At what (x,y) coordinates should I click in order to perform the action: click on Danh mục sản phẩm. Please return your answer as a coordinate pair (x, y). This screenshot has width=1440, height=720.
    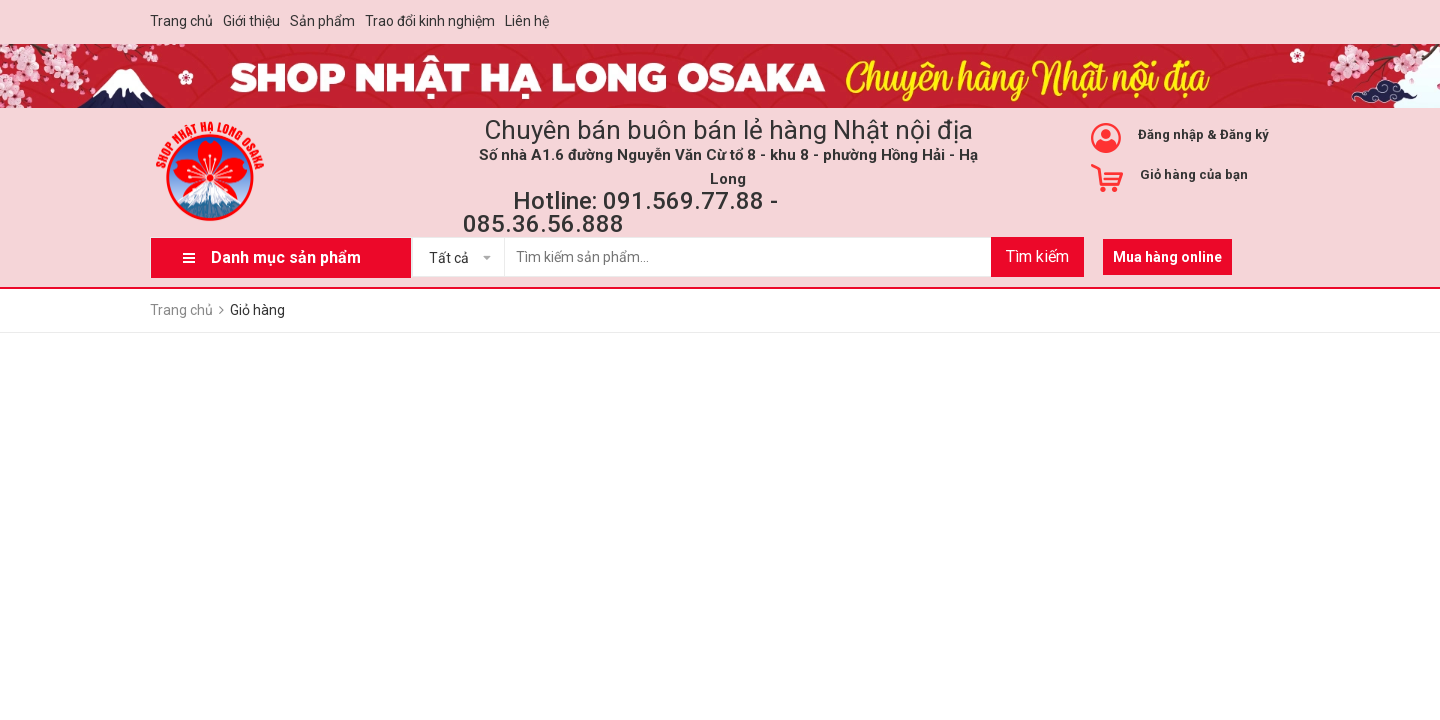
    Looking at the image, I should click on (286, 257).